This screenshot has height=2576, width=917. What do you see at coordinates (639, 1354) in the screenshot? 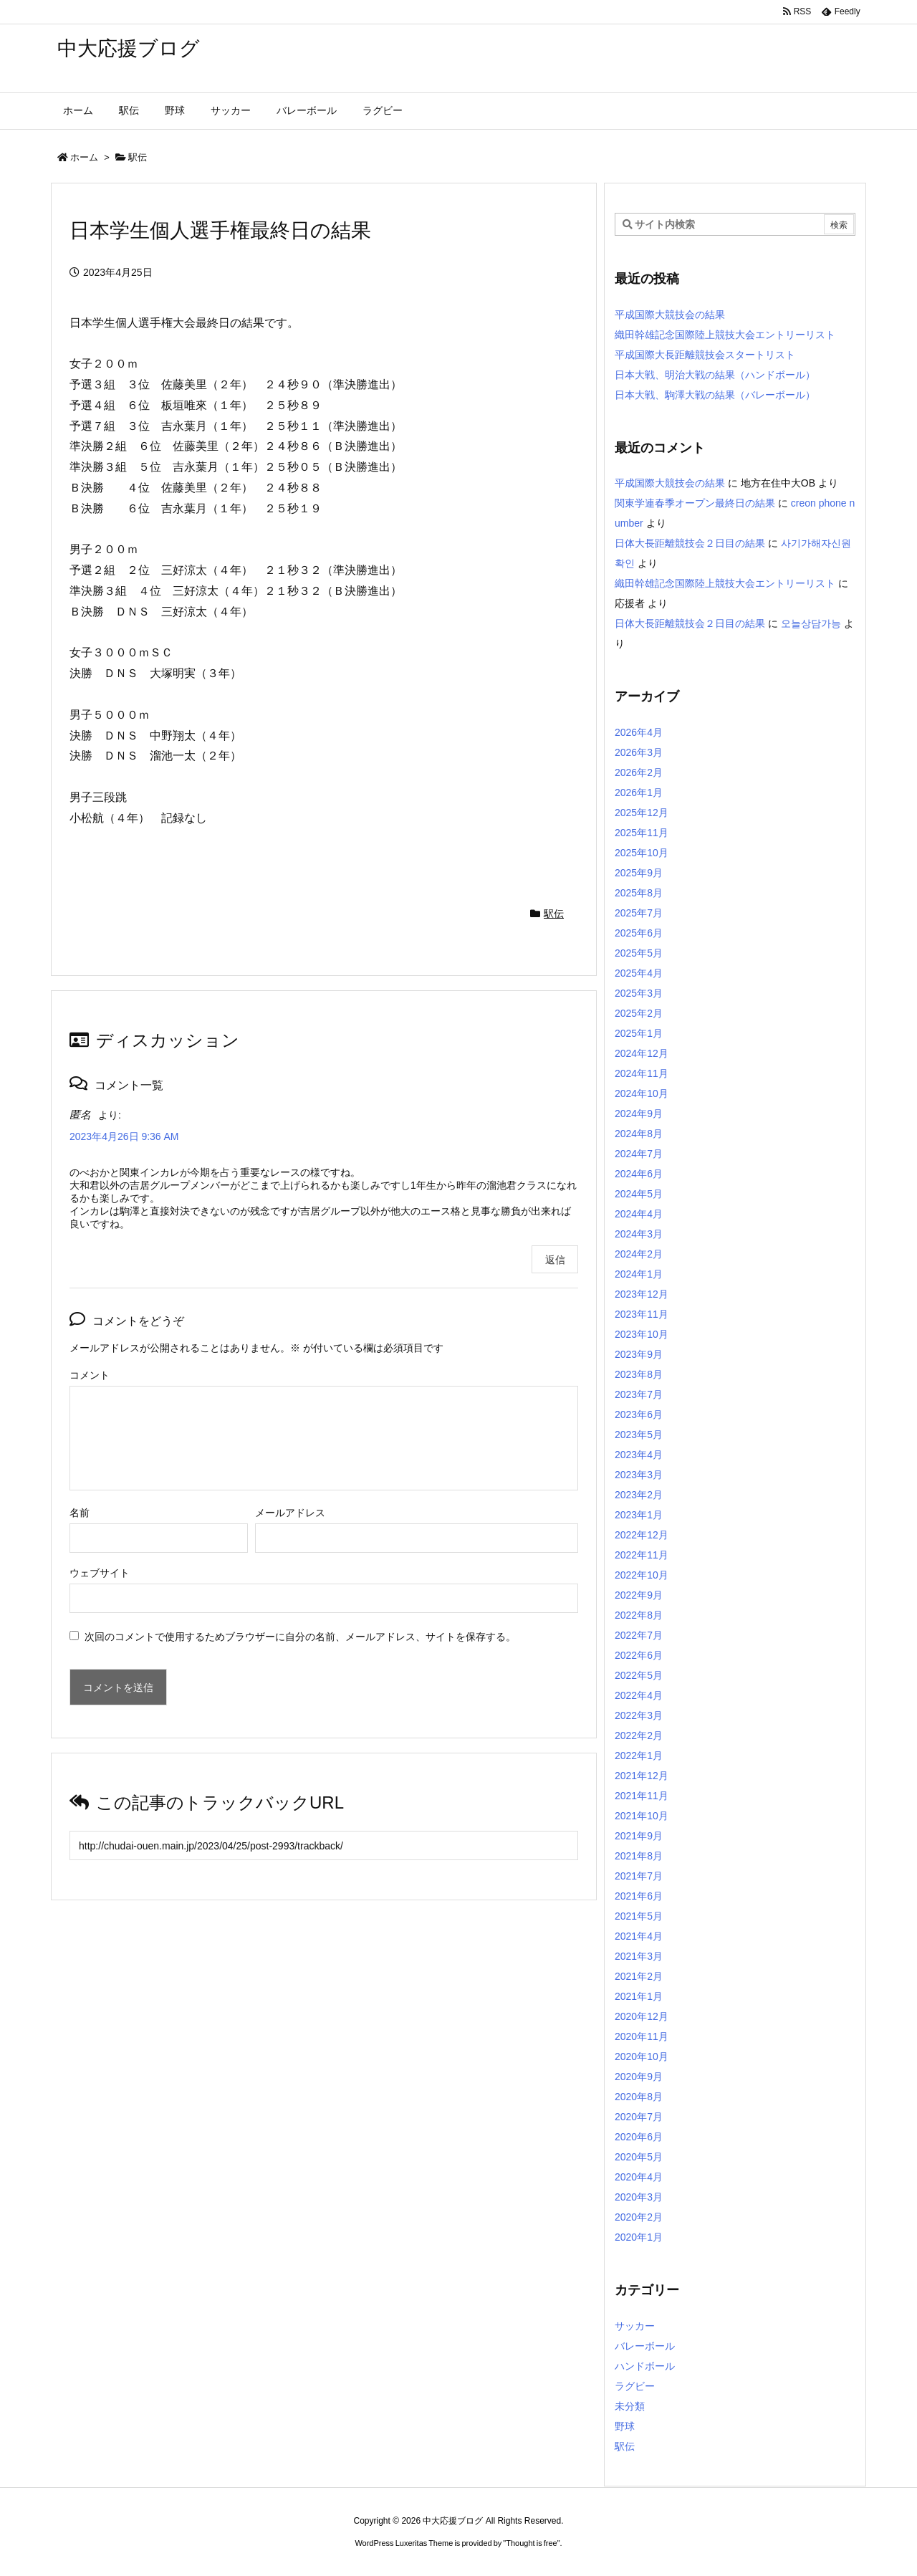
I see `2023年9月` at bounding box center [639, 1354].